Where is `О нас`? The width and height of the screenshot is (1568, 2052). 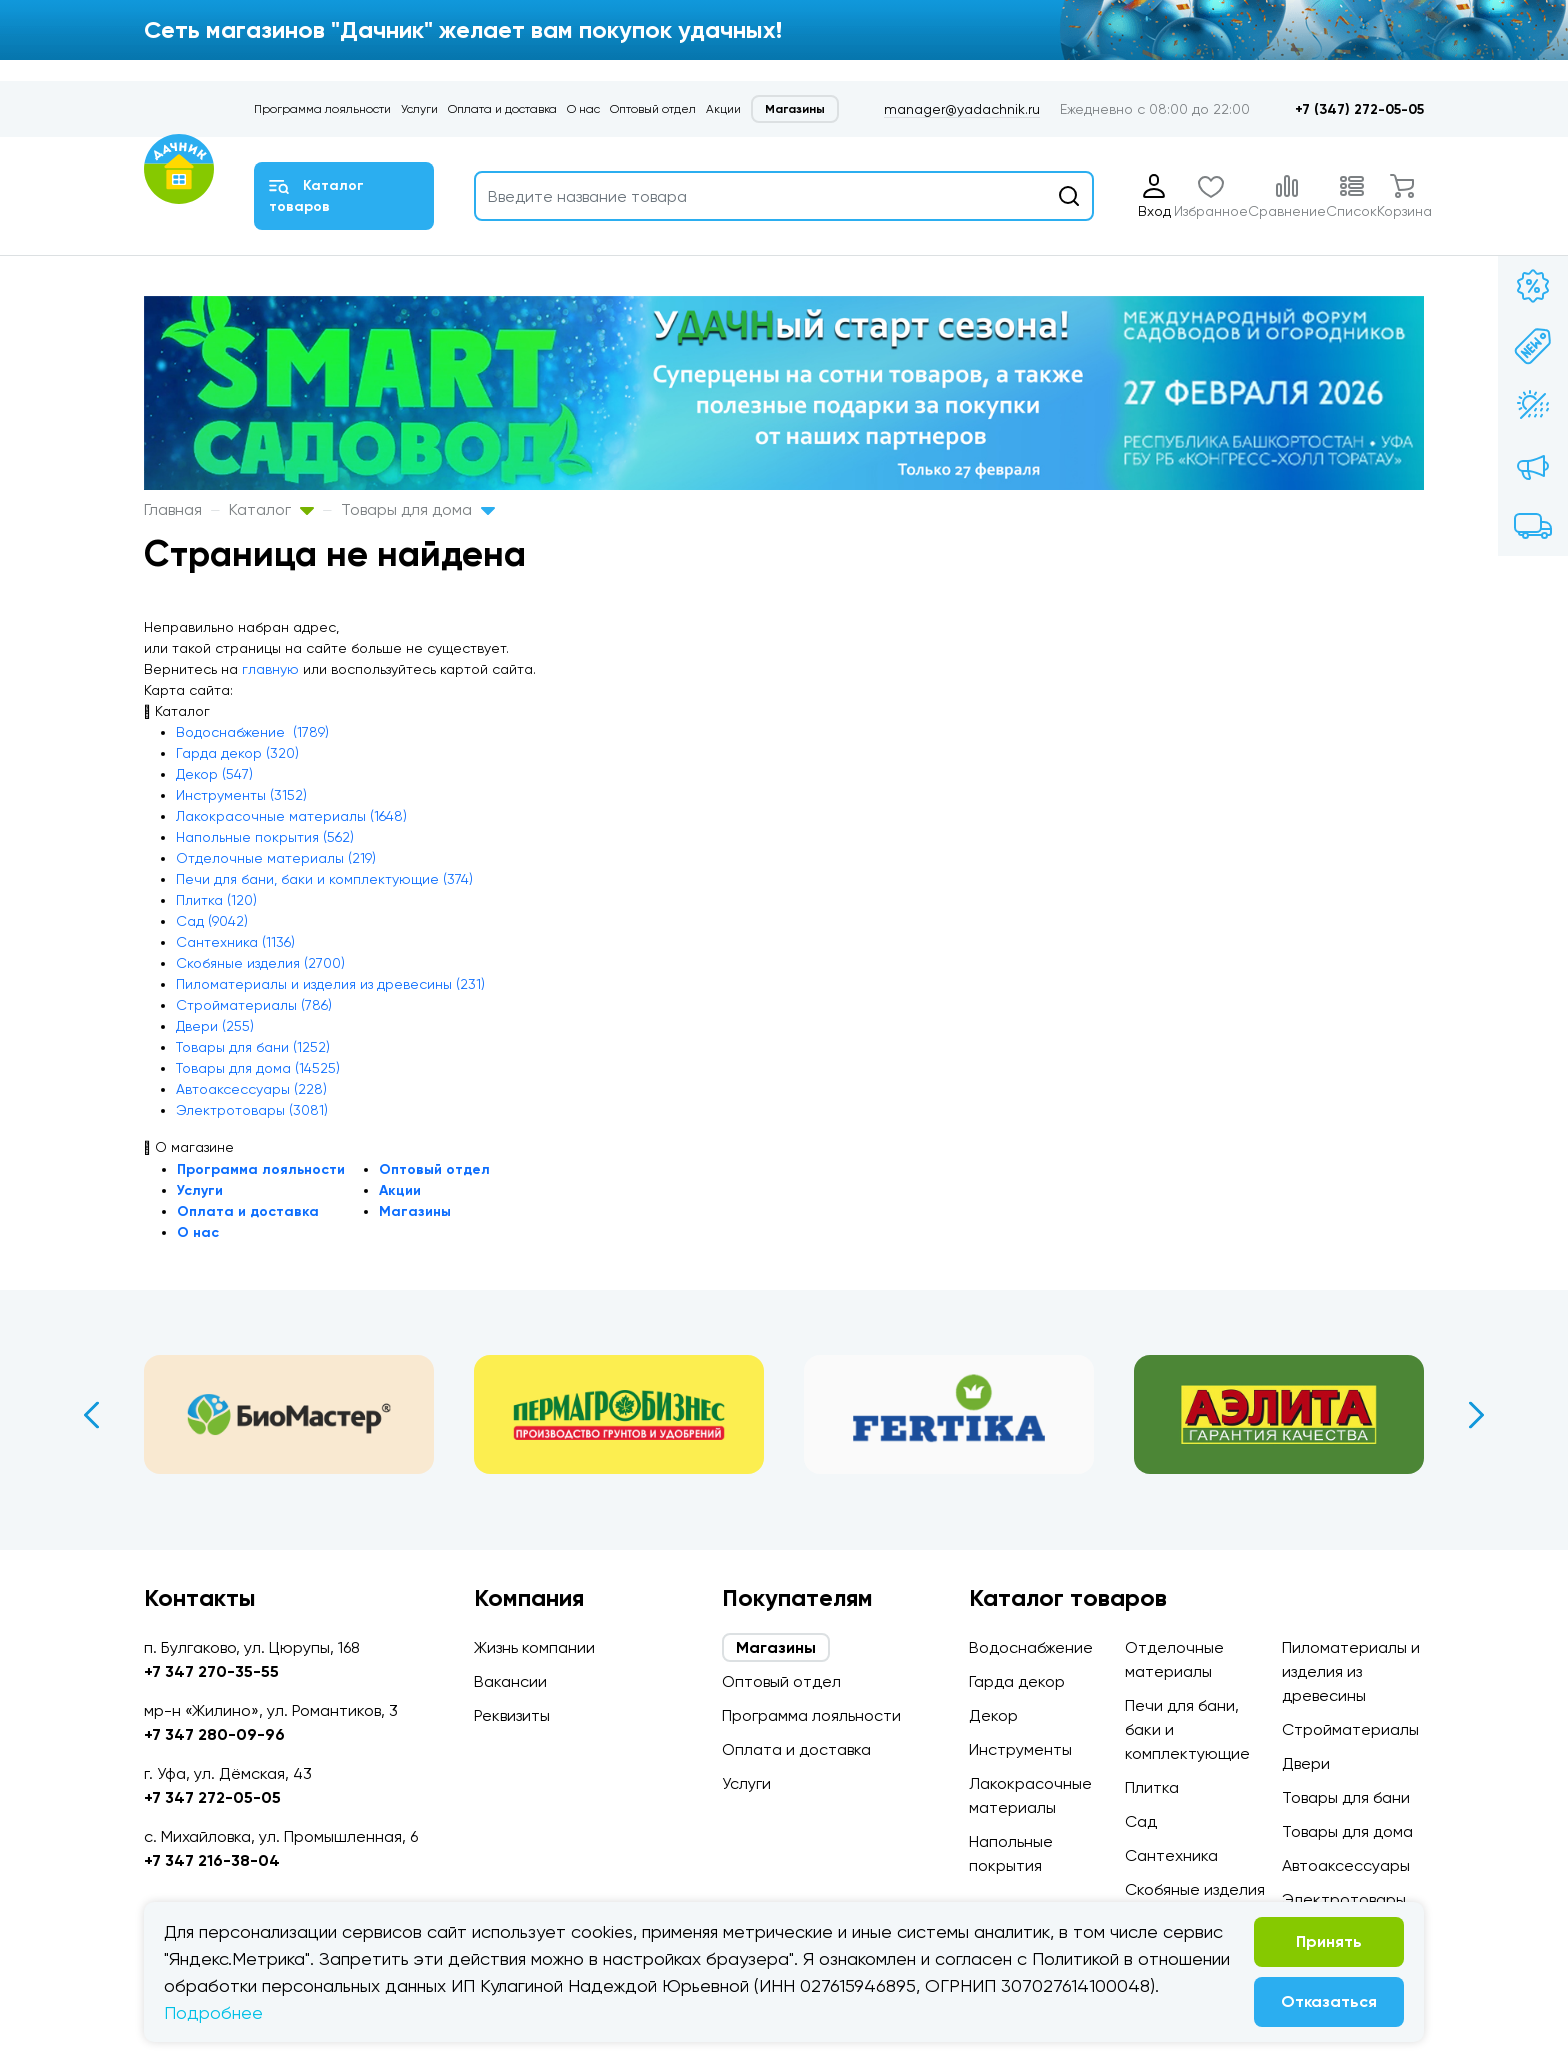 О нас is located at coordinates (583, 109).